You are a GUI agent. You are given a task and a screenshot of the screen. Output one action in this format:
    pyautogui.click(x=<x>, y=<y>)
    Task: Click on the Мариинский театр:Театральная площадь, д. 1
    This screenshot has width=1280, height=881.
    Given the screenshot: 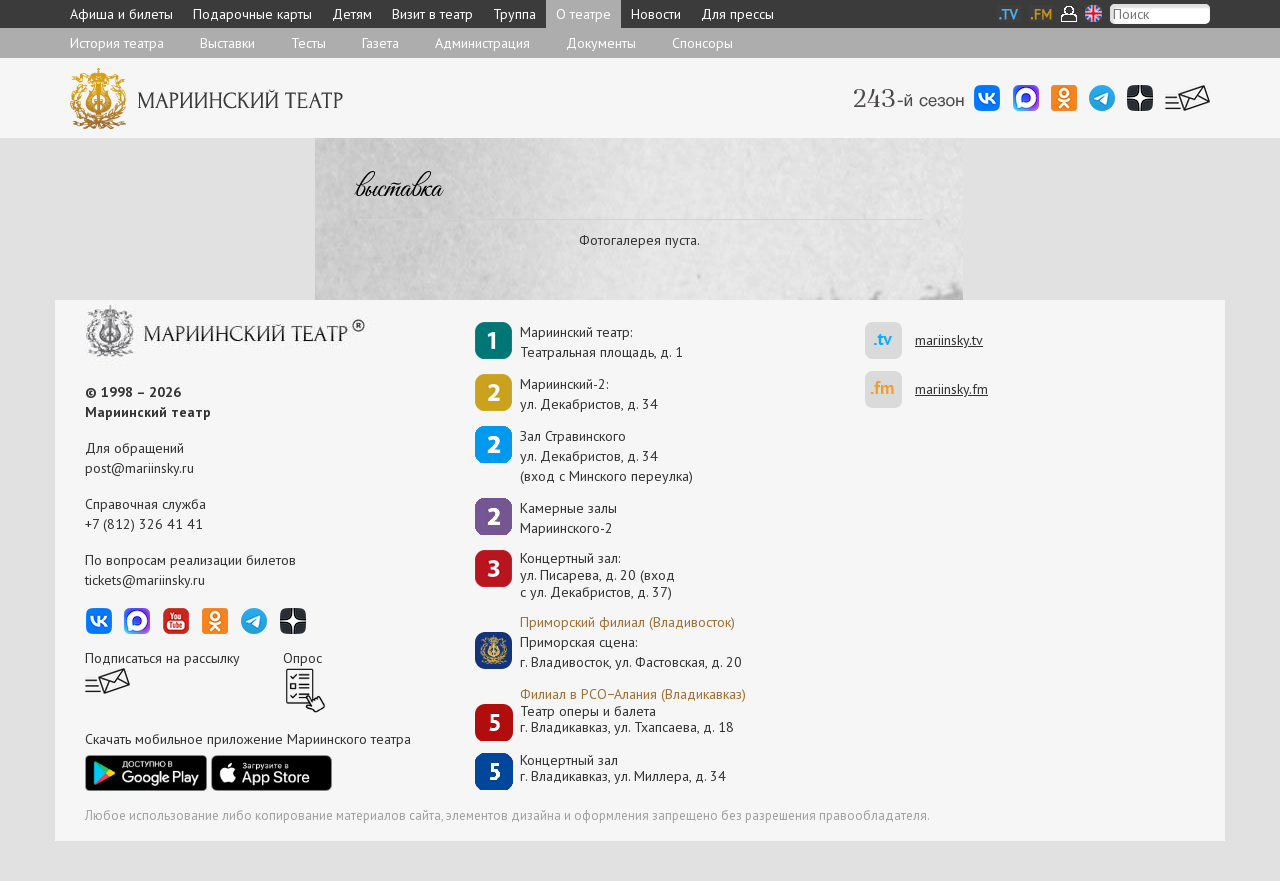 What is the action you would take?
    pyautogui.click(x=601, y=342)
    